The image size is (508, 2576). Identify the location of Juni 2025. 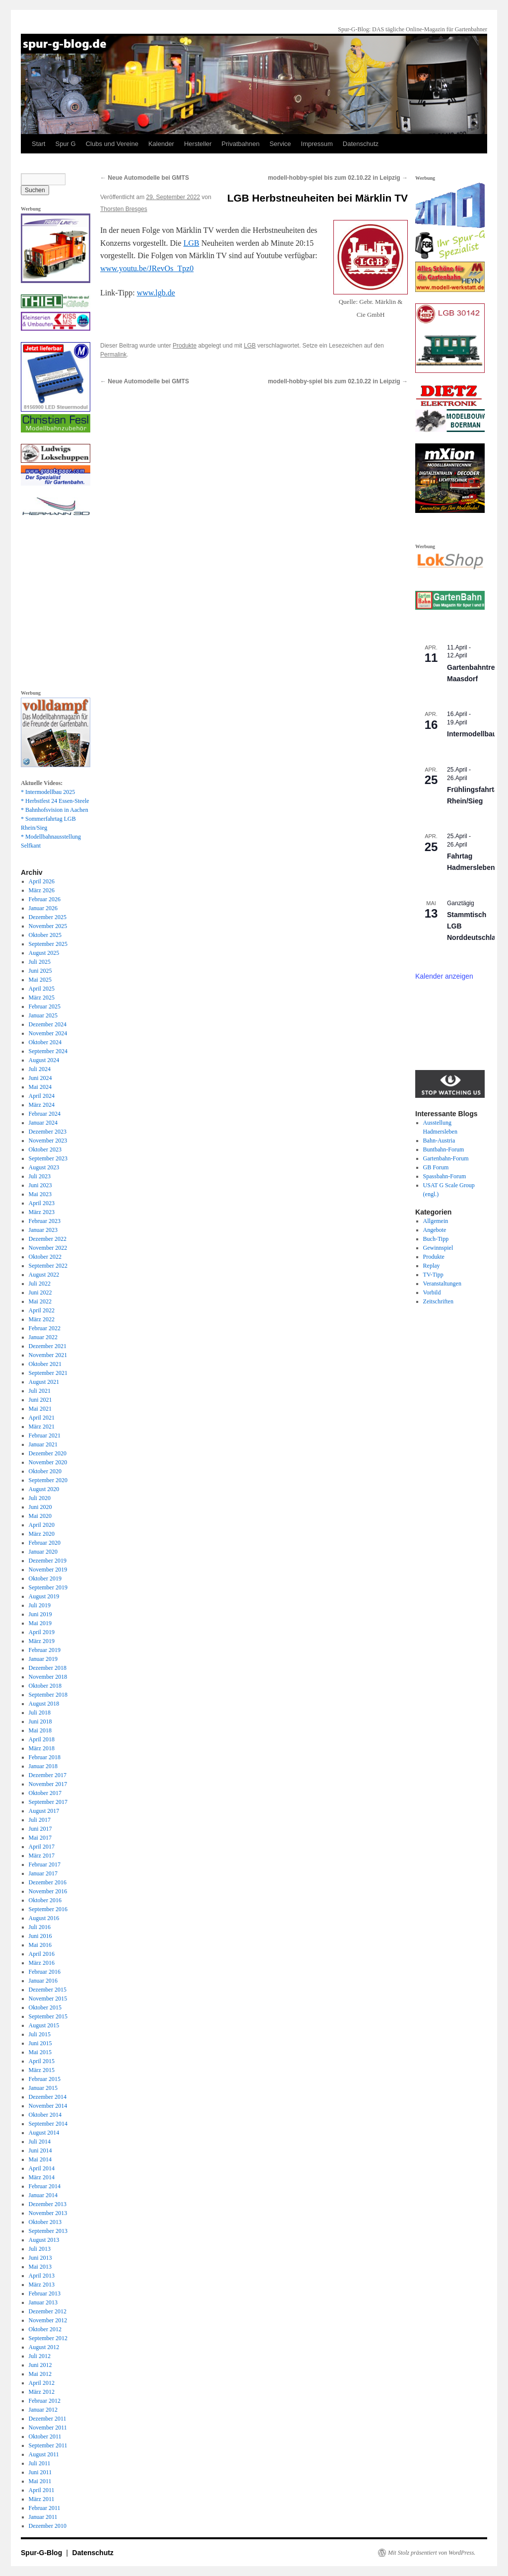
(40, 970).